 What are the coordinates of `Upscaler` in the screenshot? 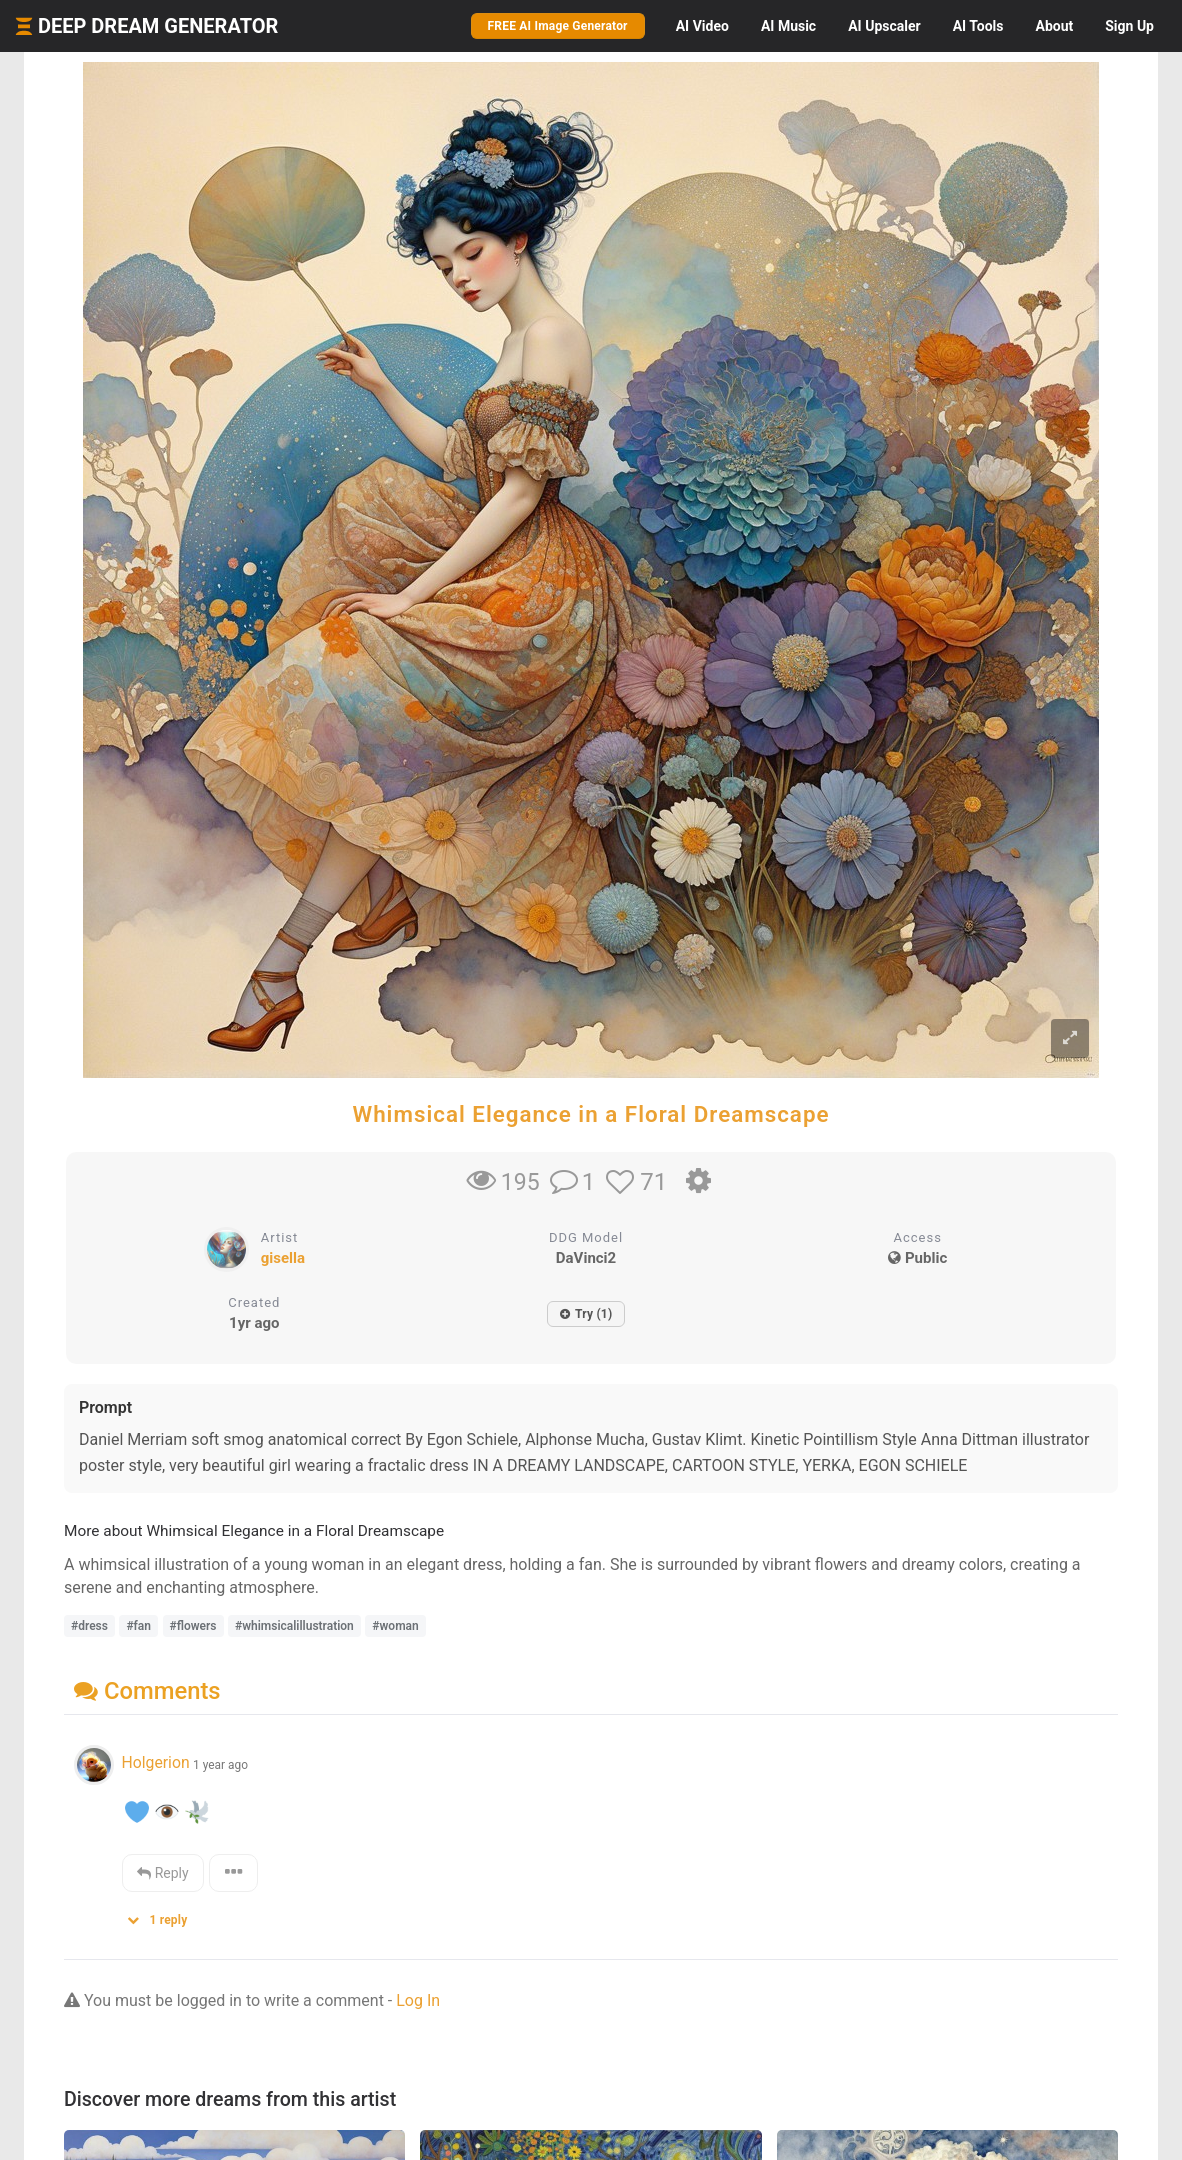 It's located at (884, 26).